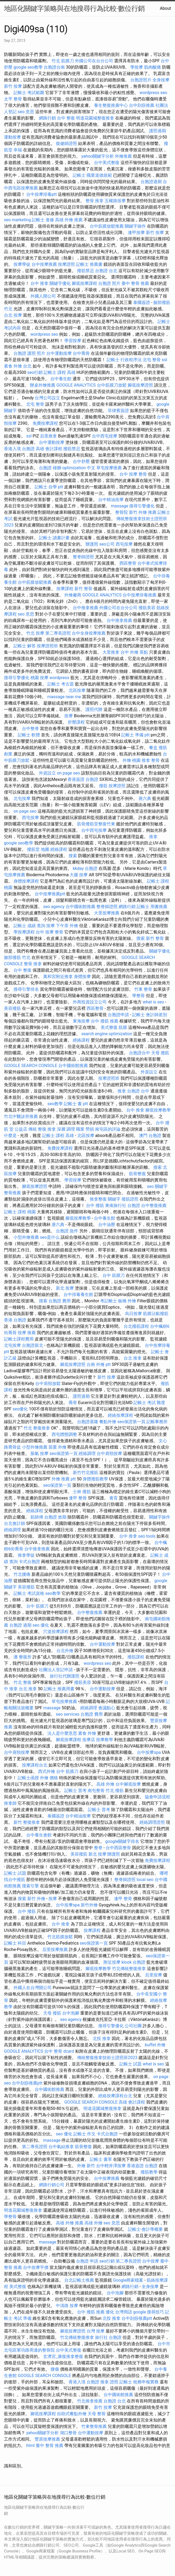 Image resolution: width=175 pixels, height=2576 pixels. What do you see at coordinates (39, 283) in the screenshot?
I see `台中 推拿` at bounding box center [39, 283].